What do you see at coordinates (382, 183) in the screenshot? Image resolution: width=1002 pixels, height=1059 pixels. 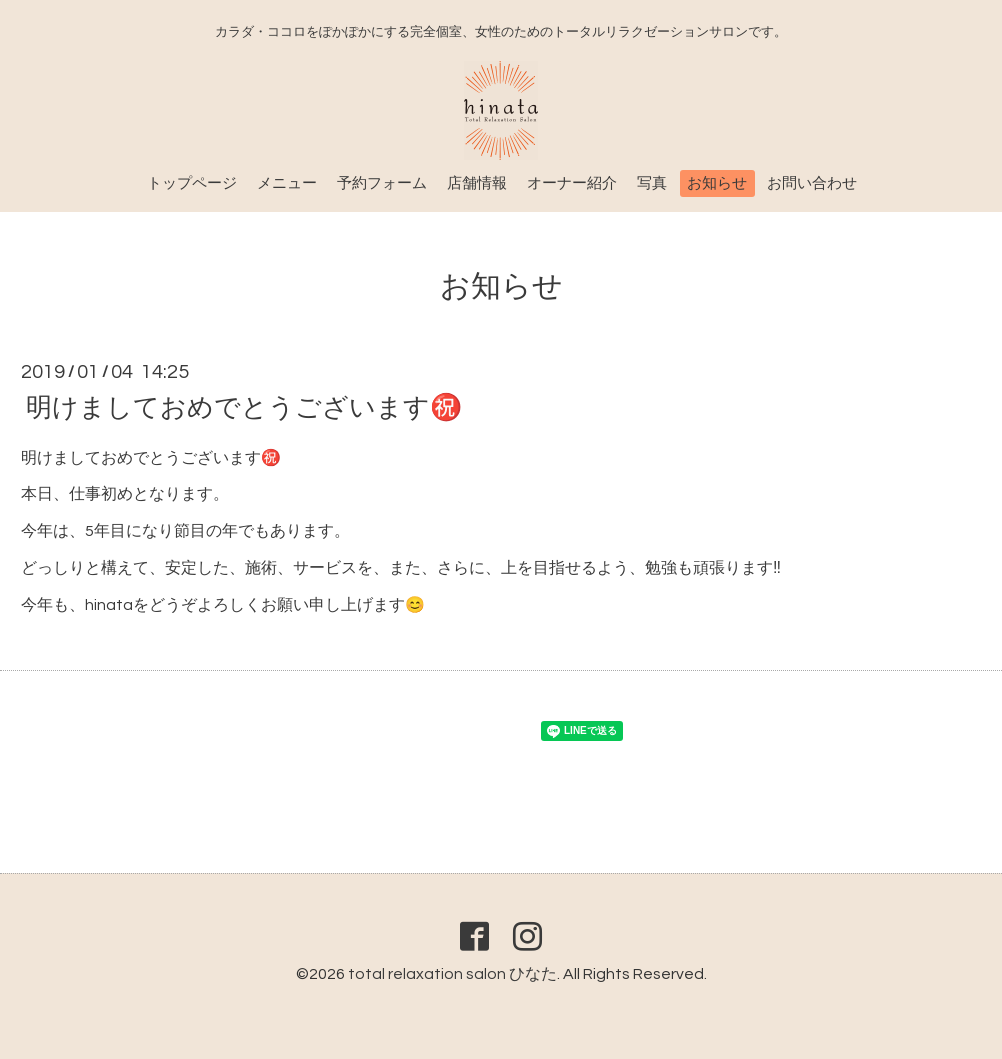 I see `予約フォーム` at bounding box center [382, 183].